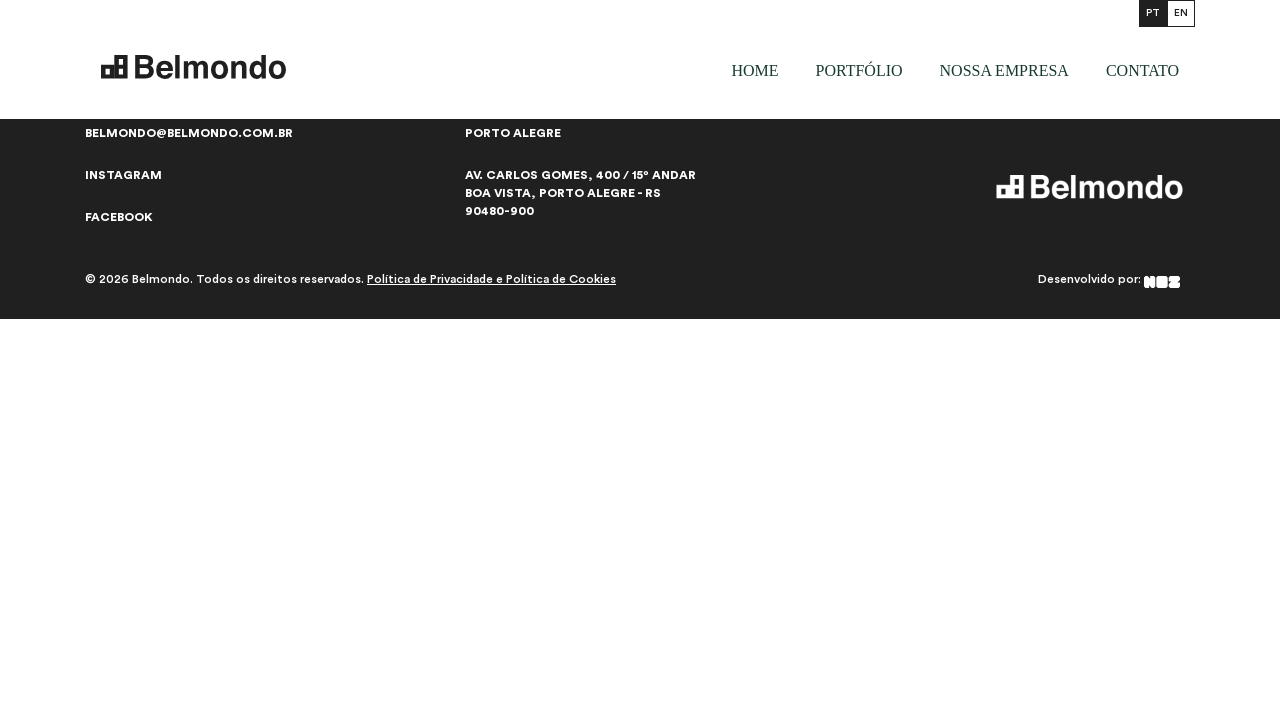 This screenshot has width=1280, height=720. I want to click on Home, so click(754, 70).